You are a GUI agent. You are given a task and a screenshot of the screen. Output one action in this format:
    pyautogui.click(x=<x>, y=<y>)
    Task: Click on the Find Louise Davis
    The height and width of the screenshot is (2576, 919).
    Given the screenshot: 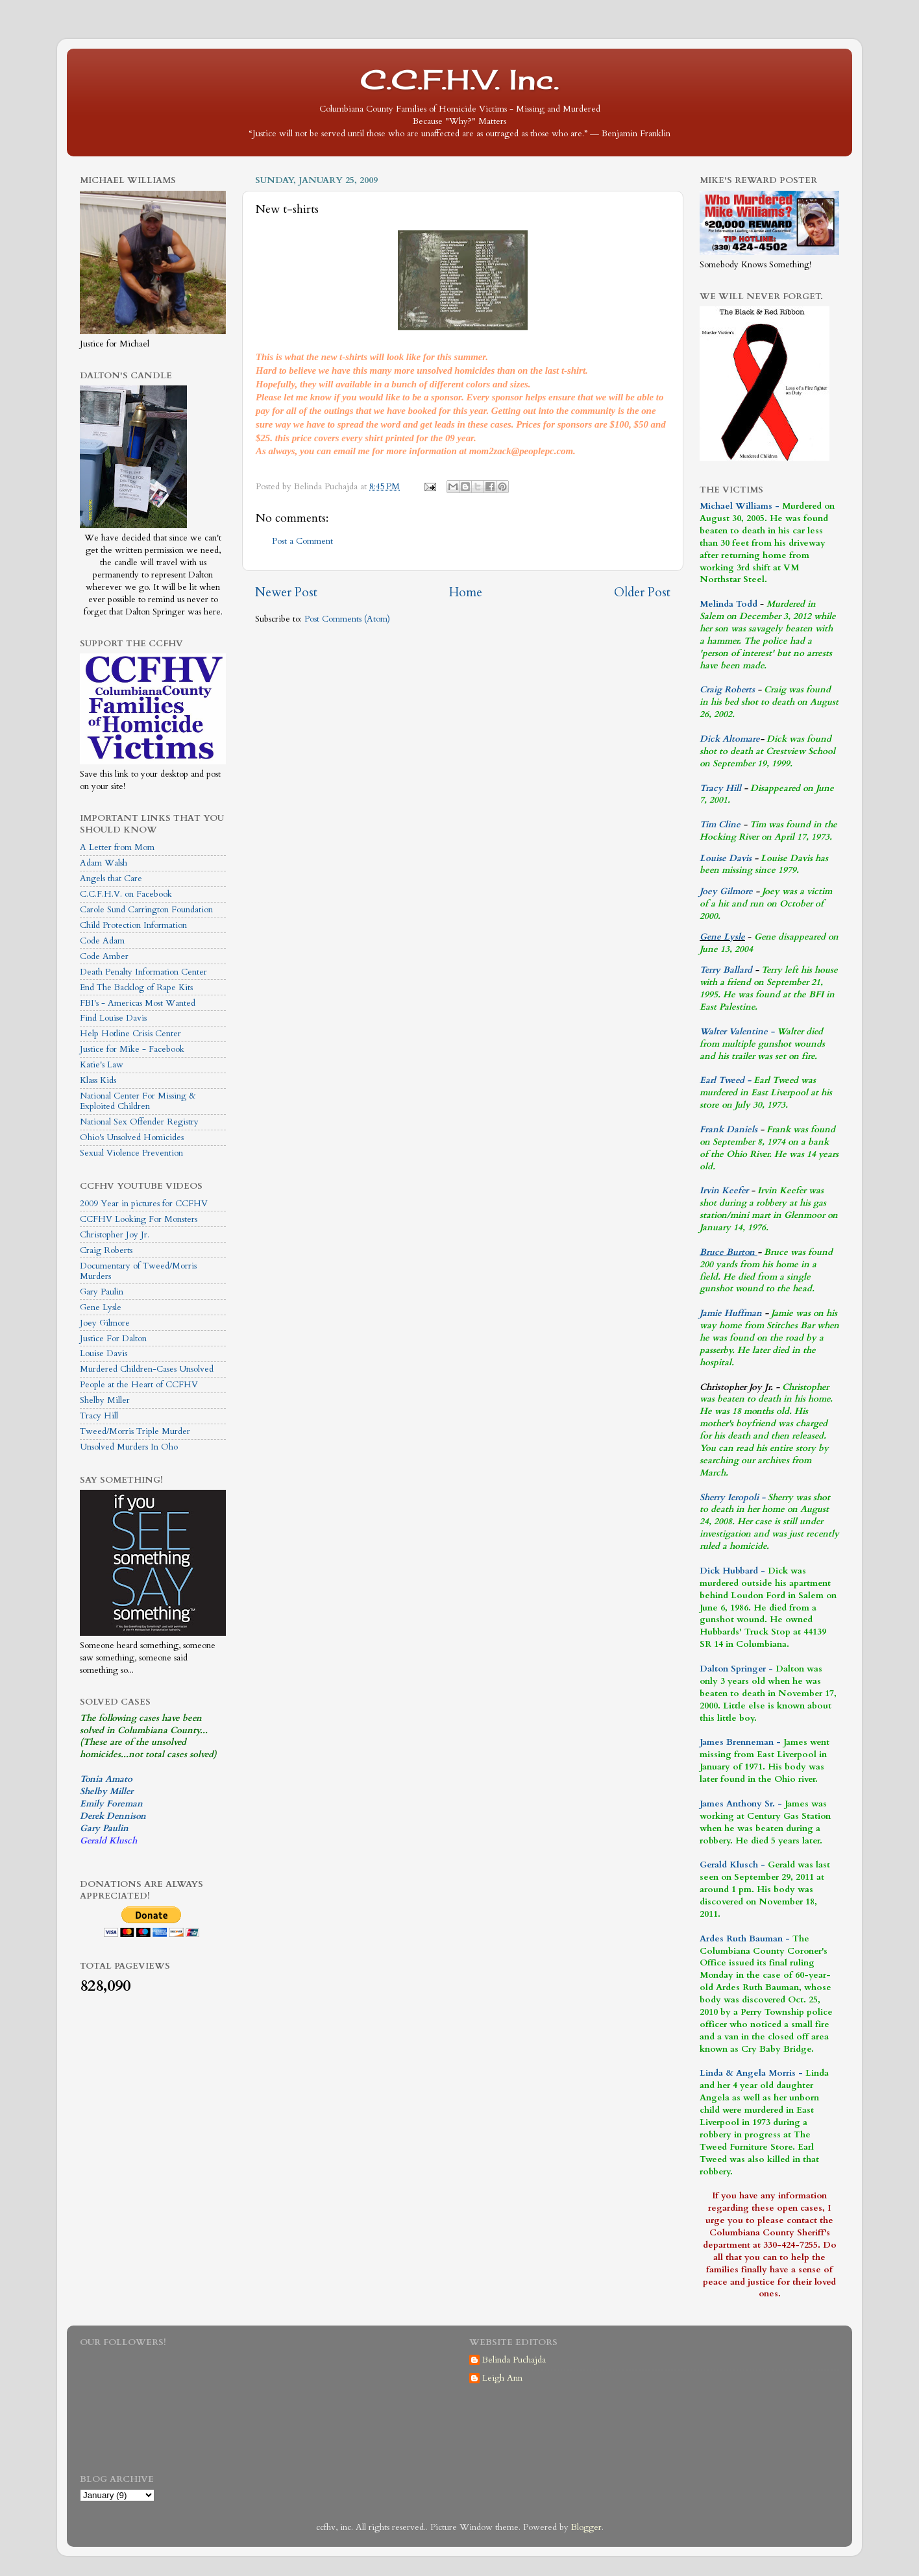 What is the action you would take?
    pyautogui.click(x=113, y=1018)
    